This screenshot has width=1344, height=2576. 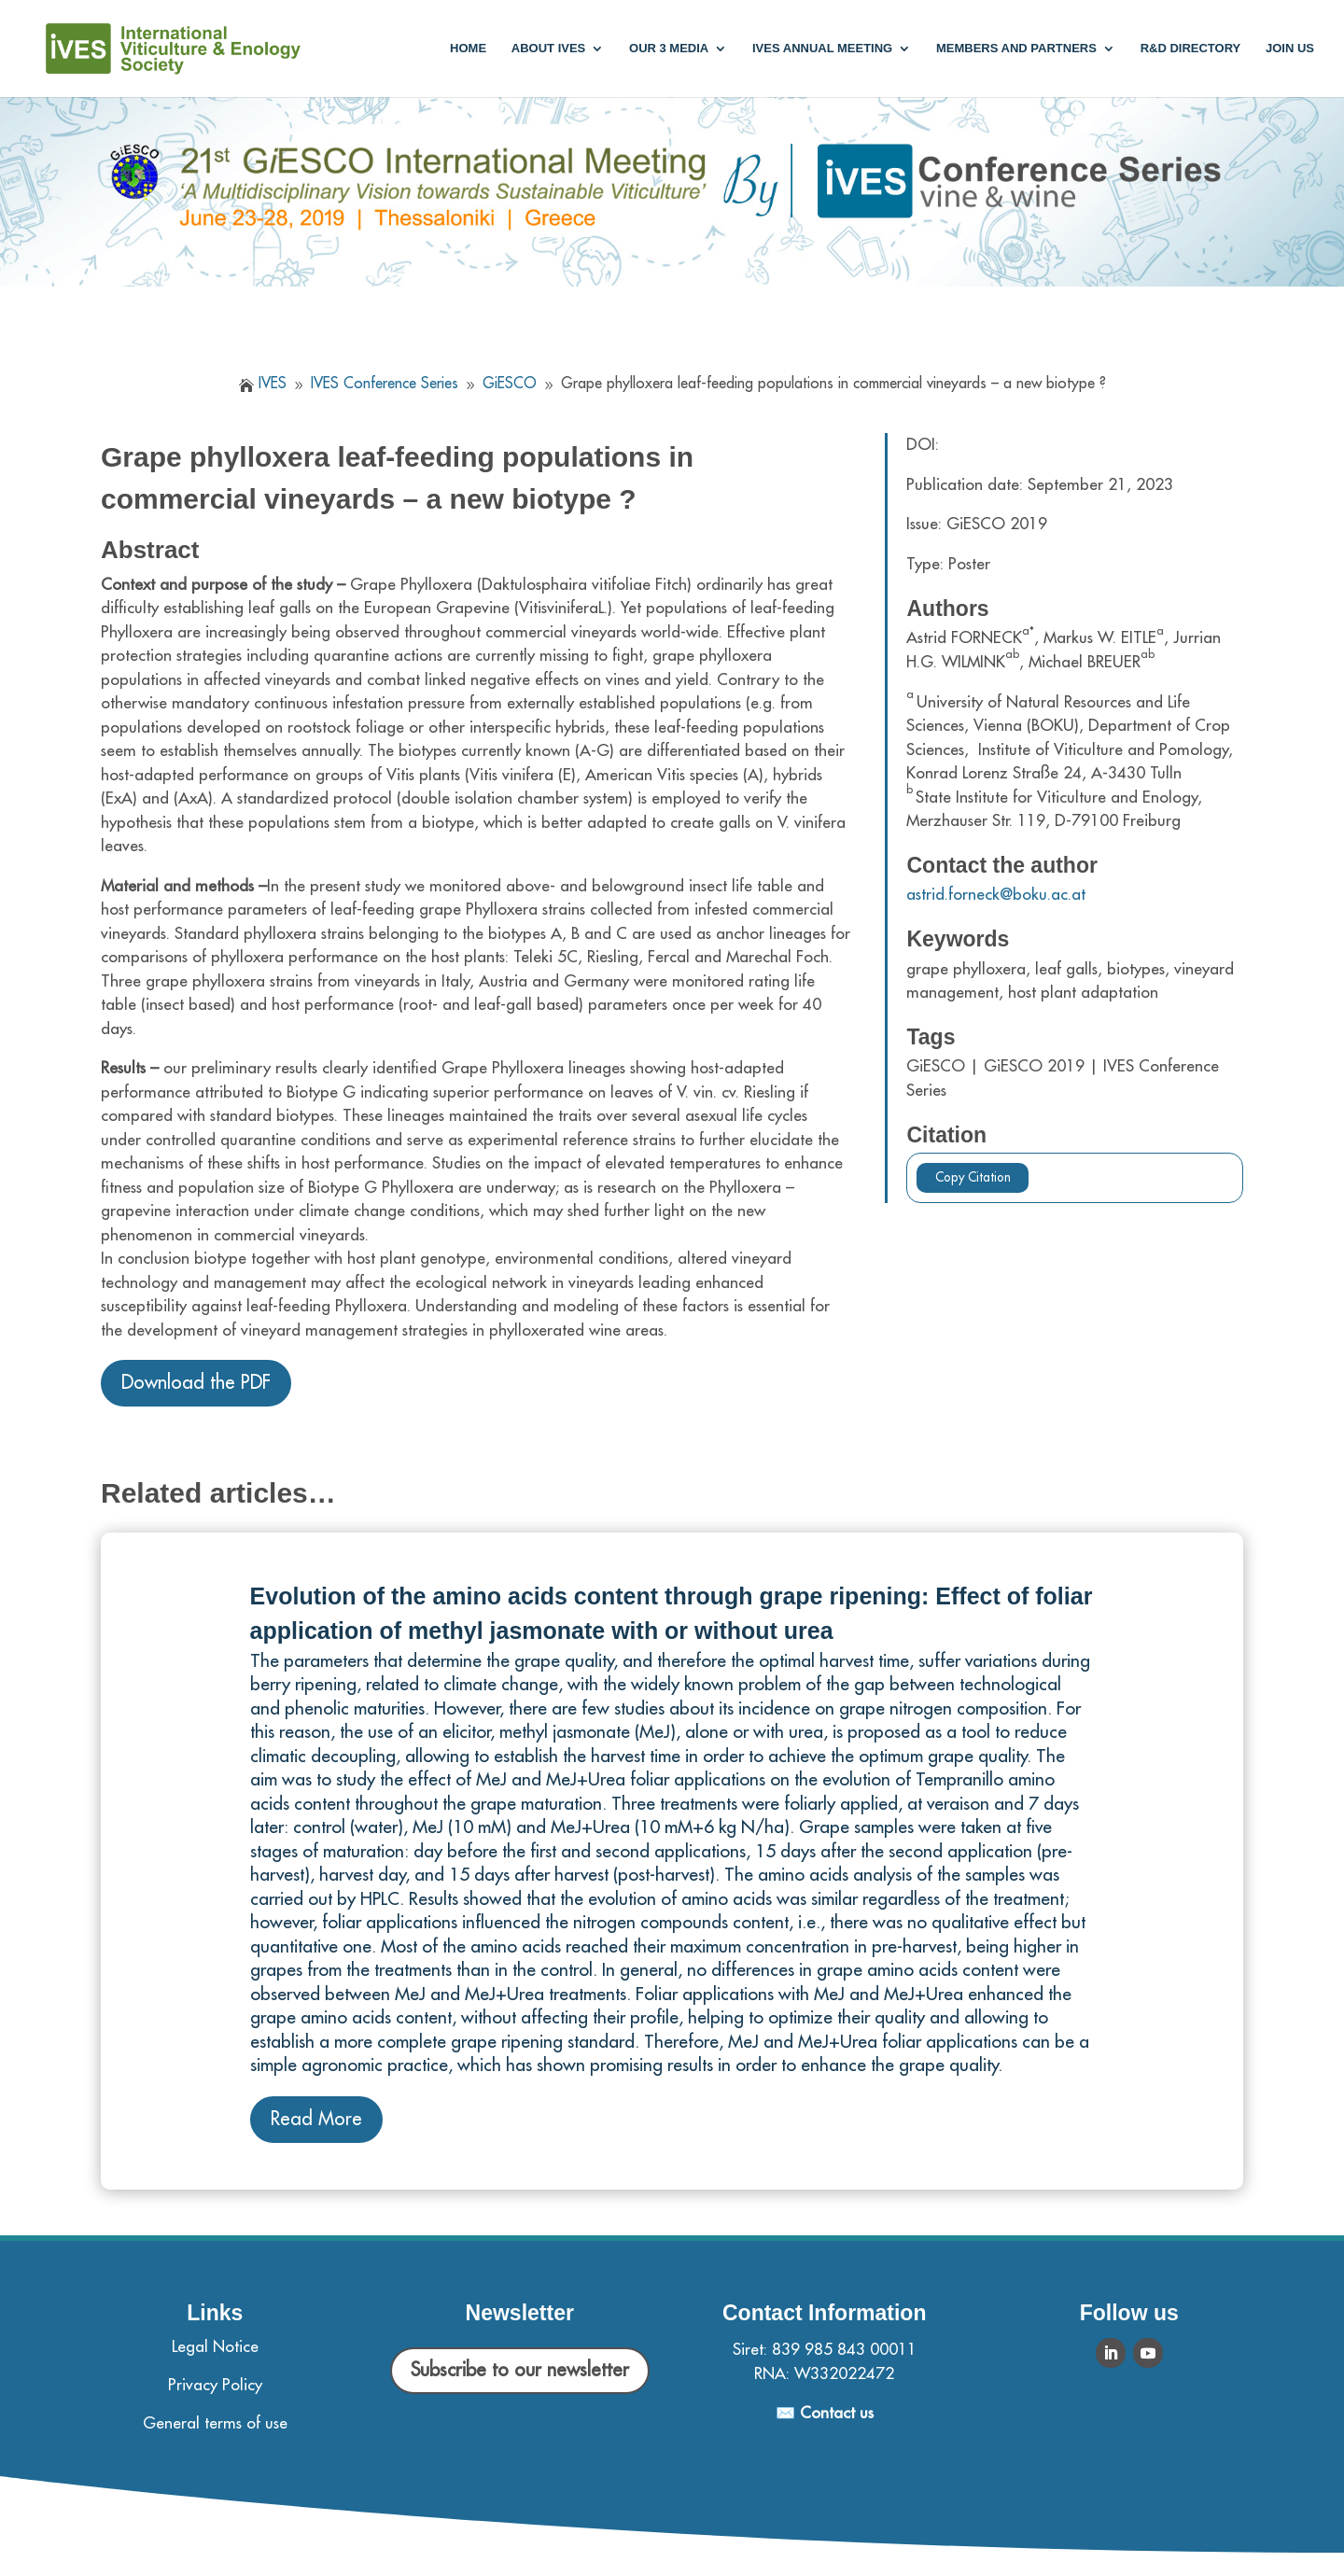 I want to click on Read More, so click(x=316, y=2119).